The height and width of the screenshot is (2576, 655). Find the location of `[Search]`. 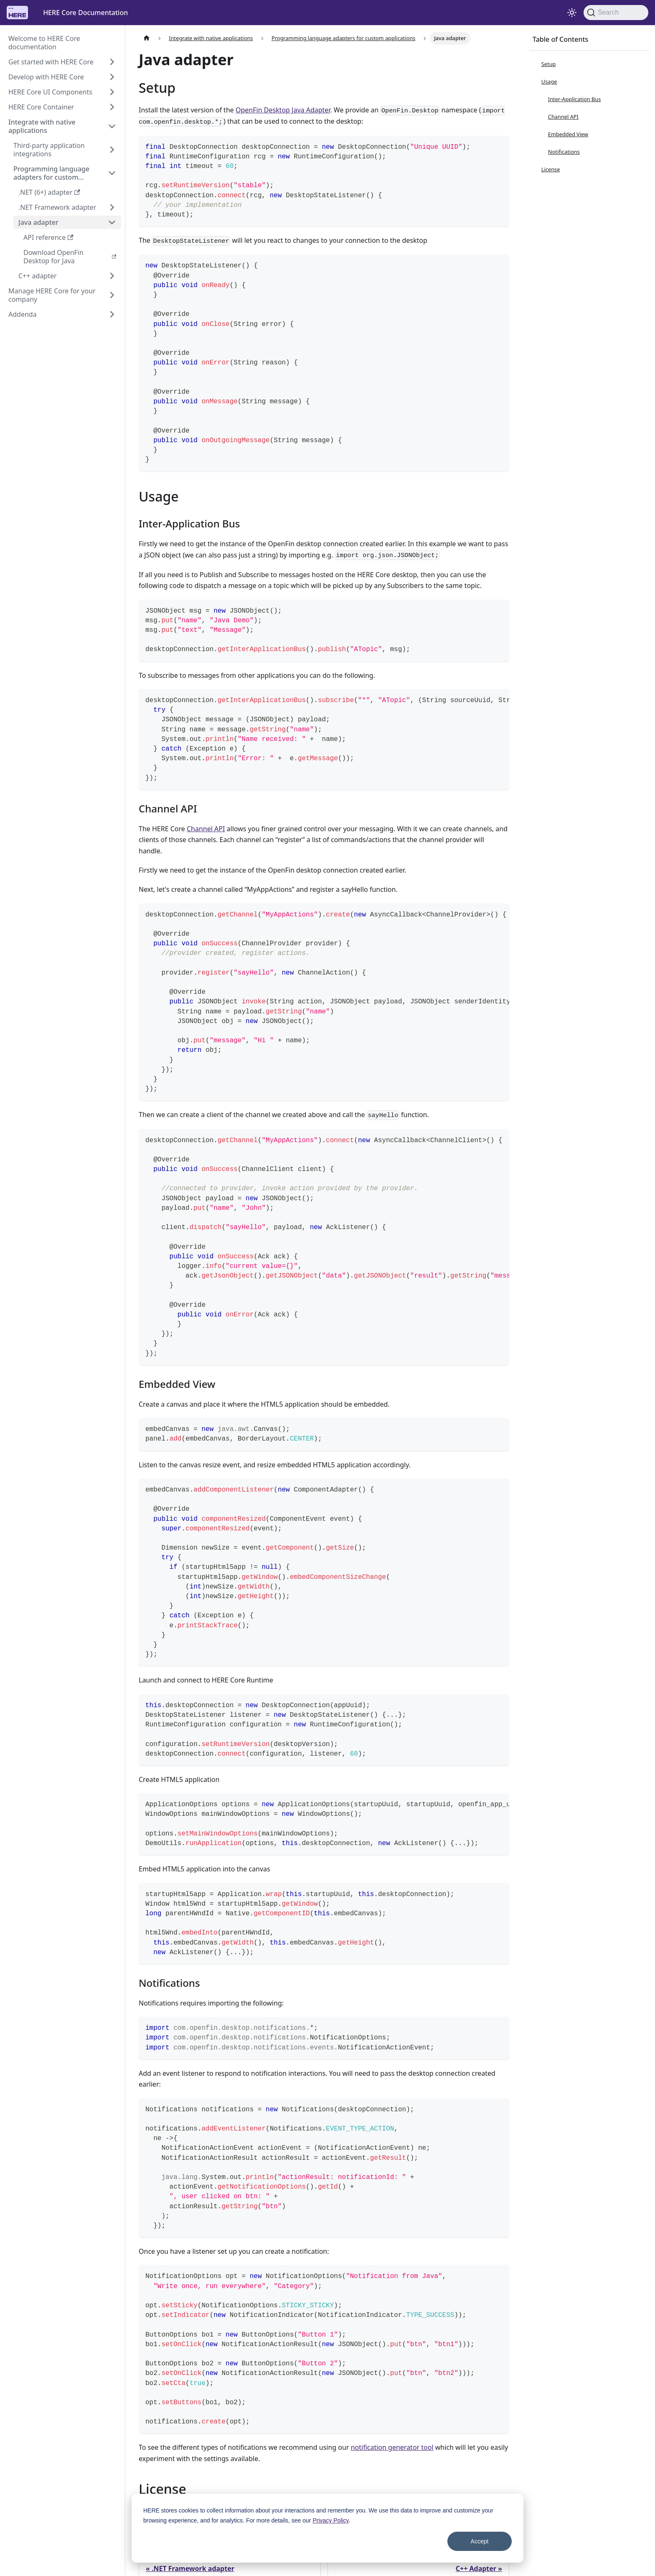

[Search] is located at coordinates (616, 12).